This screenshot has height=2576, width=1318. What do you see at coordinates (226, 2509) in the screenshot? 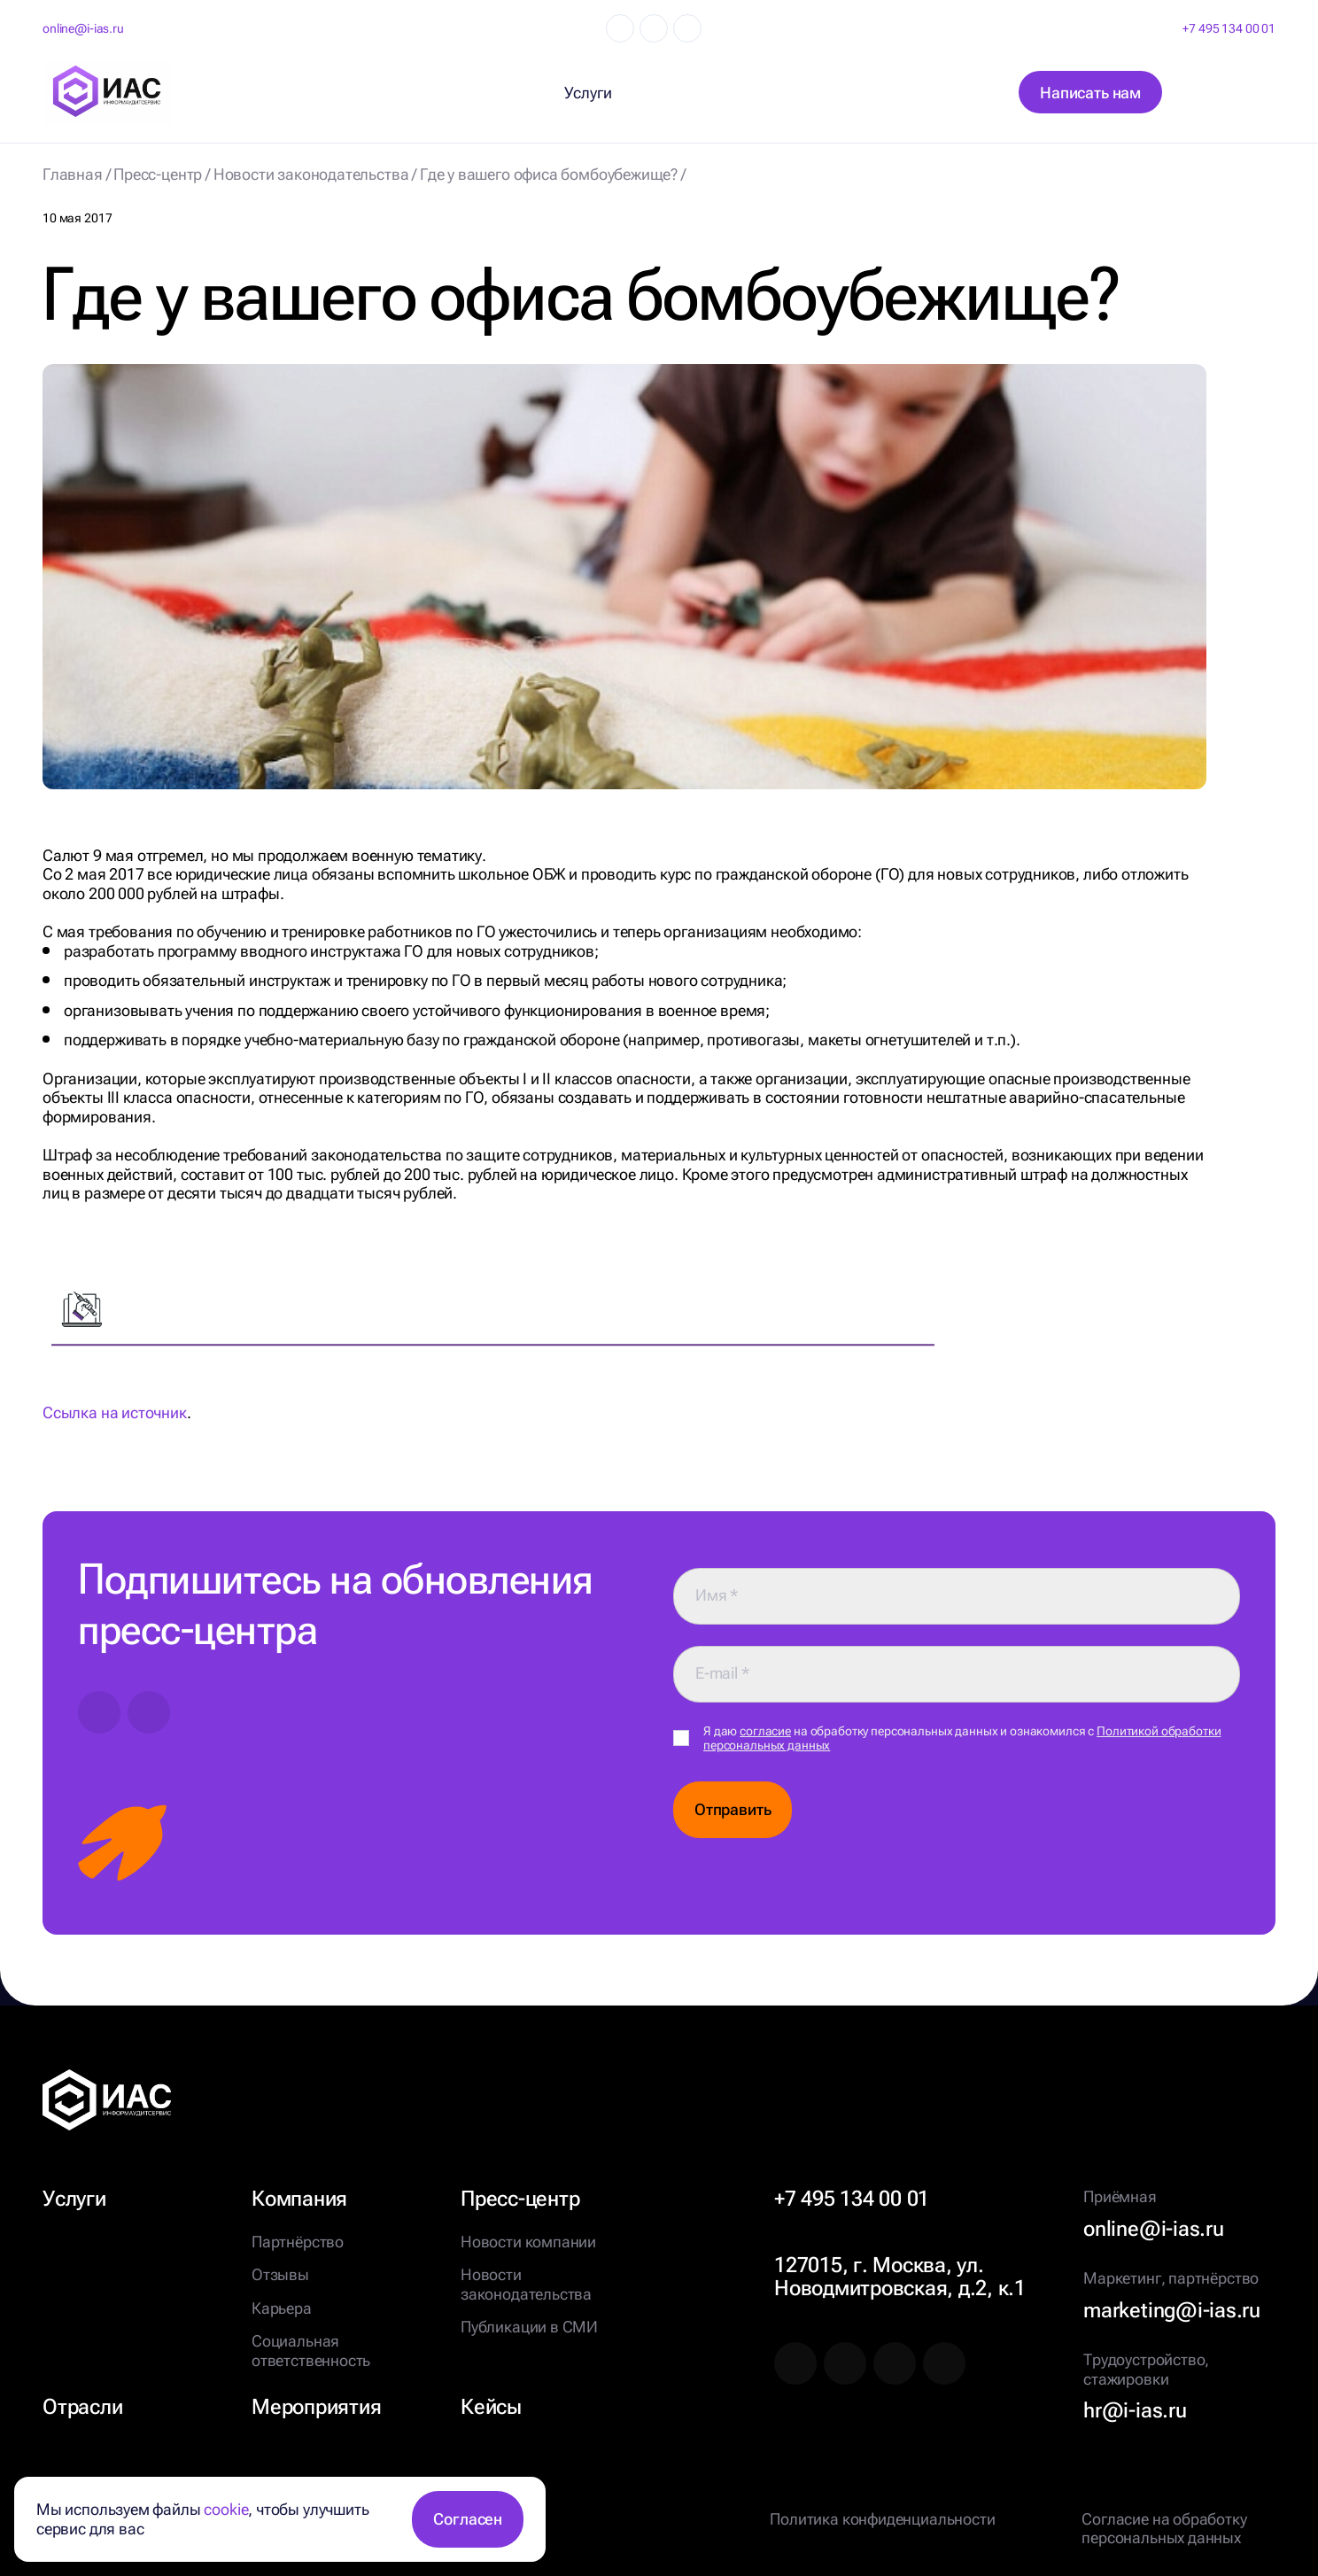
I see `cookie` at bounding box center [226, 2509].